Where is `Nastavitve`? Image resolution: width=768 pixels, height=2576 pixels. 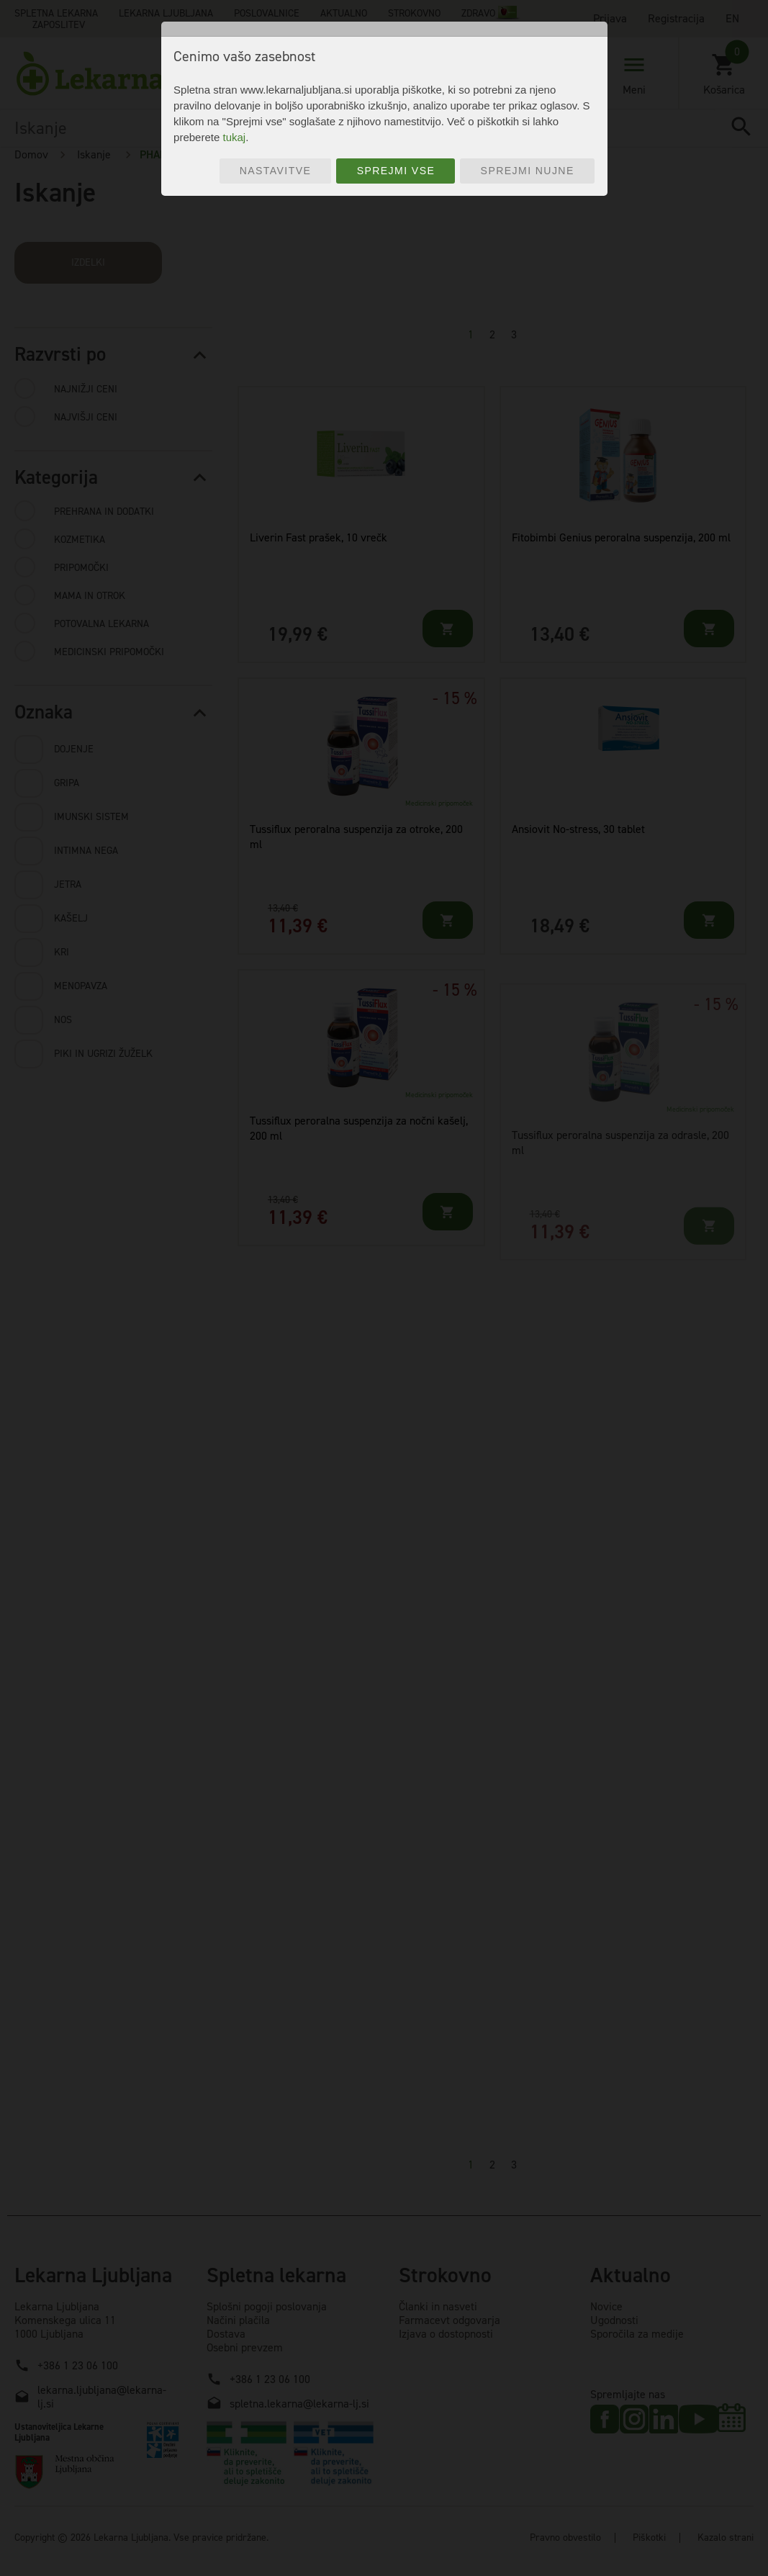 Nastavitve is located at coordinates (276, 170).